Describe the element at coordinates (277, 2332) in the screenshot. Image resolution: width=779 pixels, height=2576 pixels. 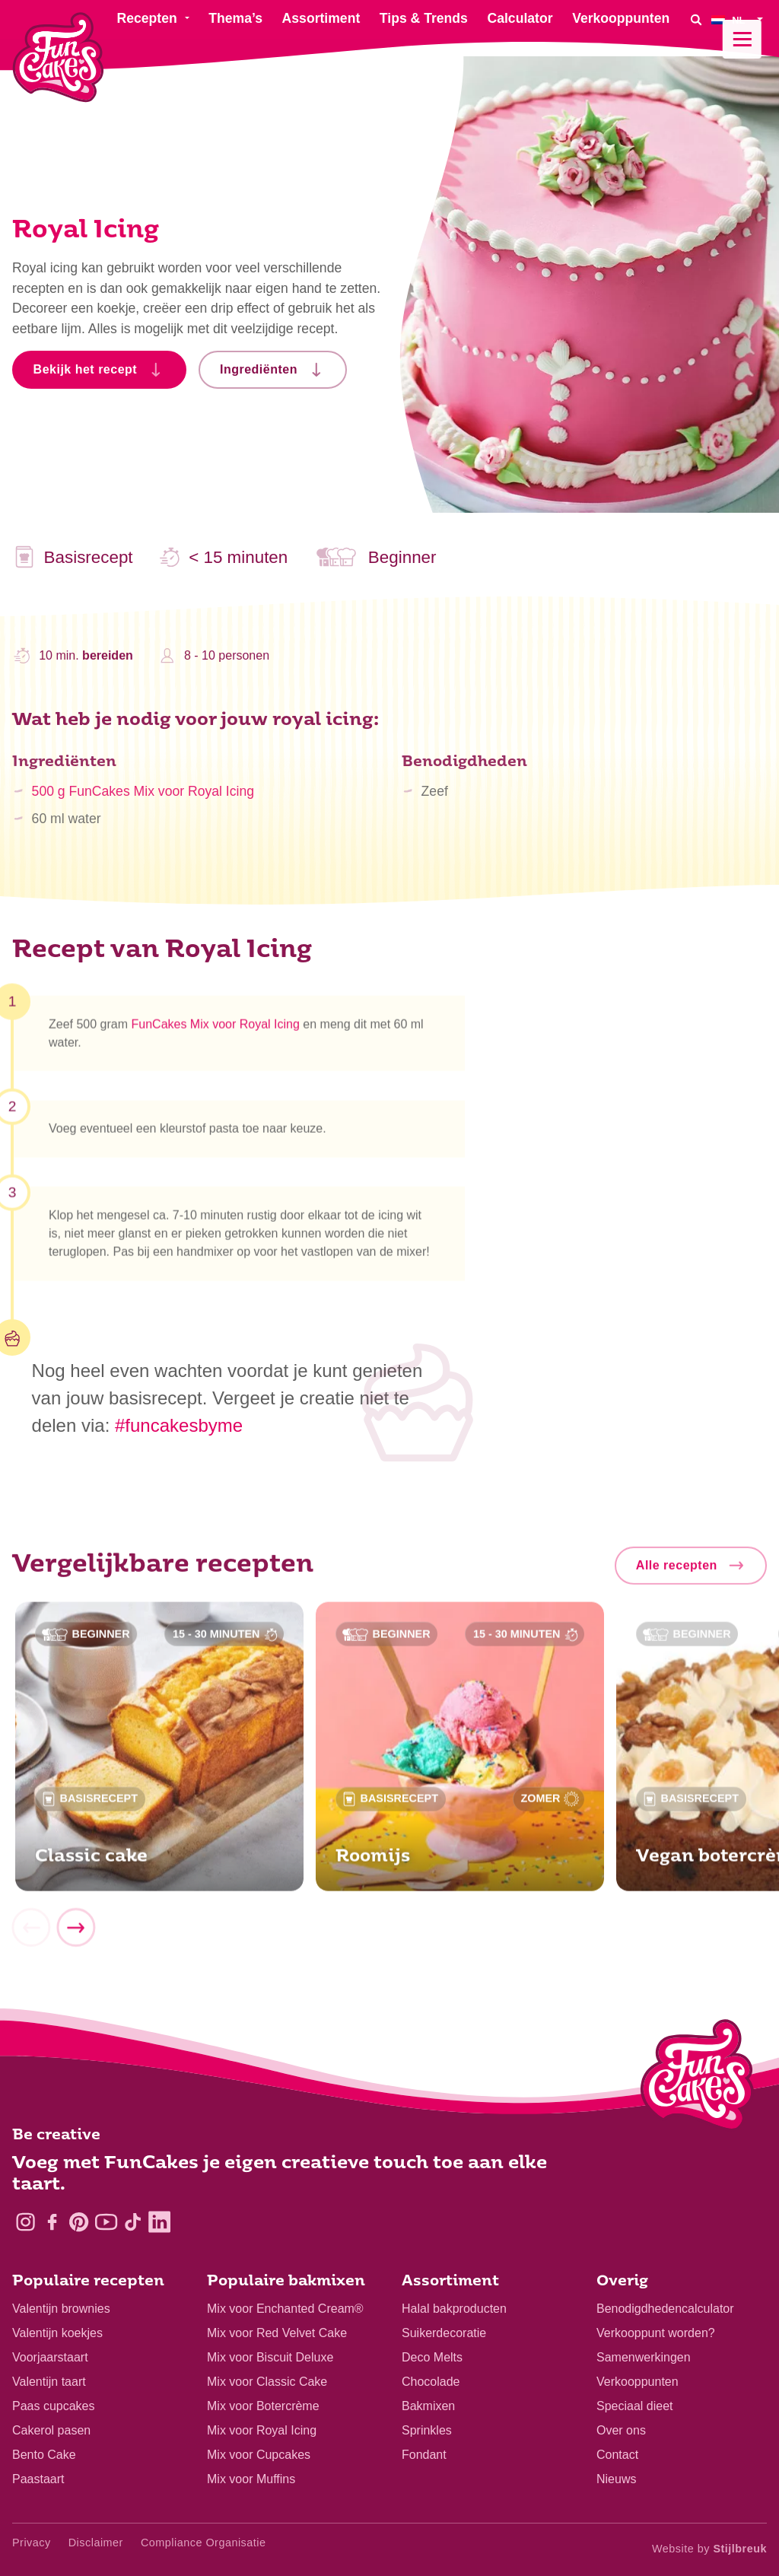
I see `Mix voor Red Velvet Cake` at that location.